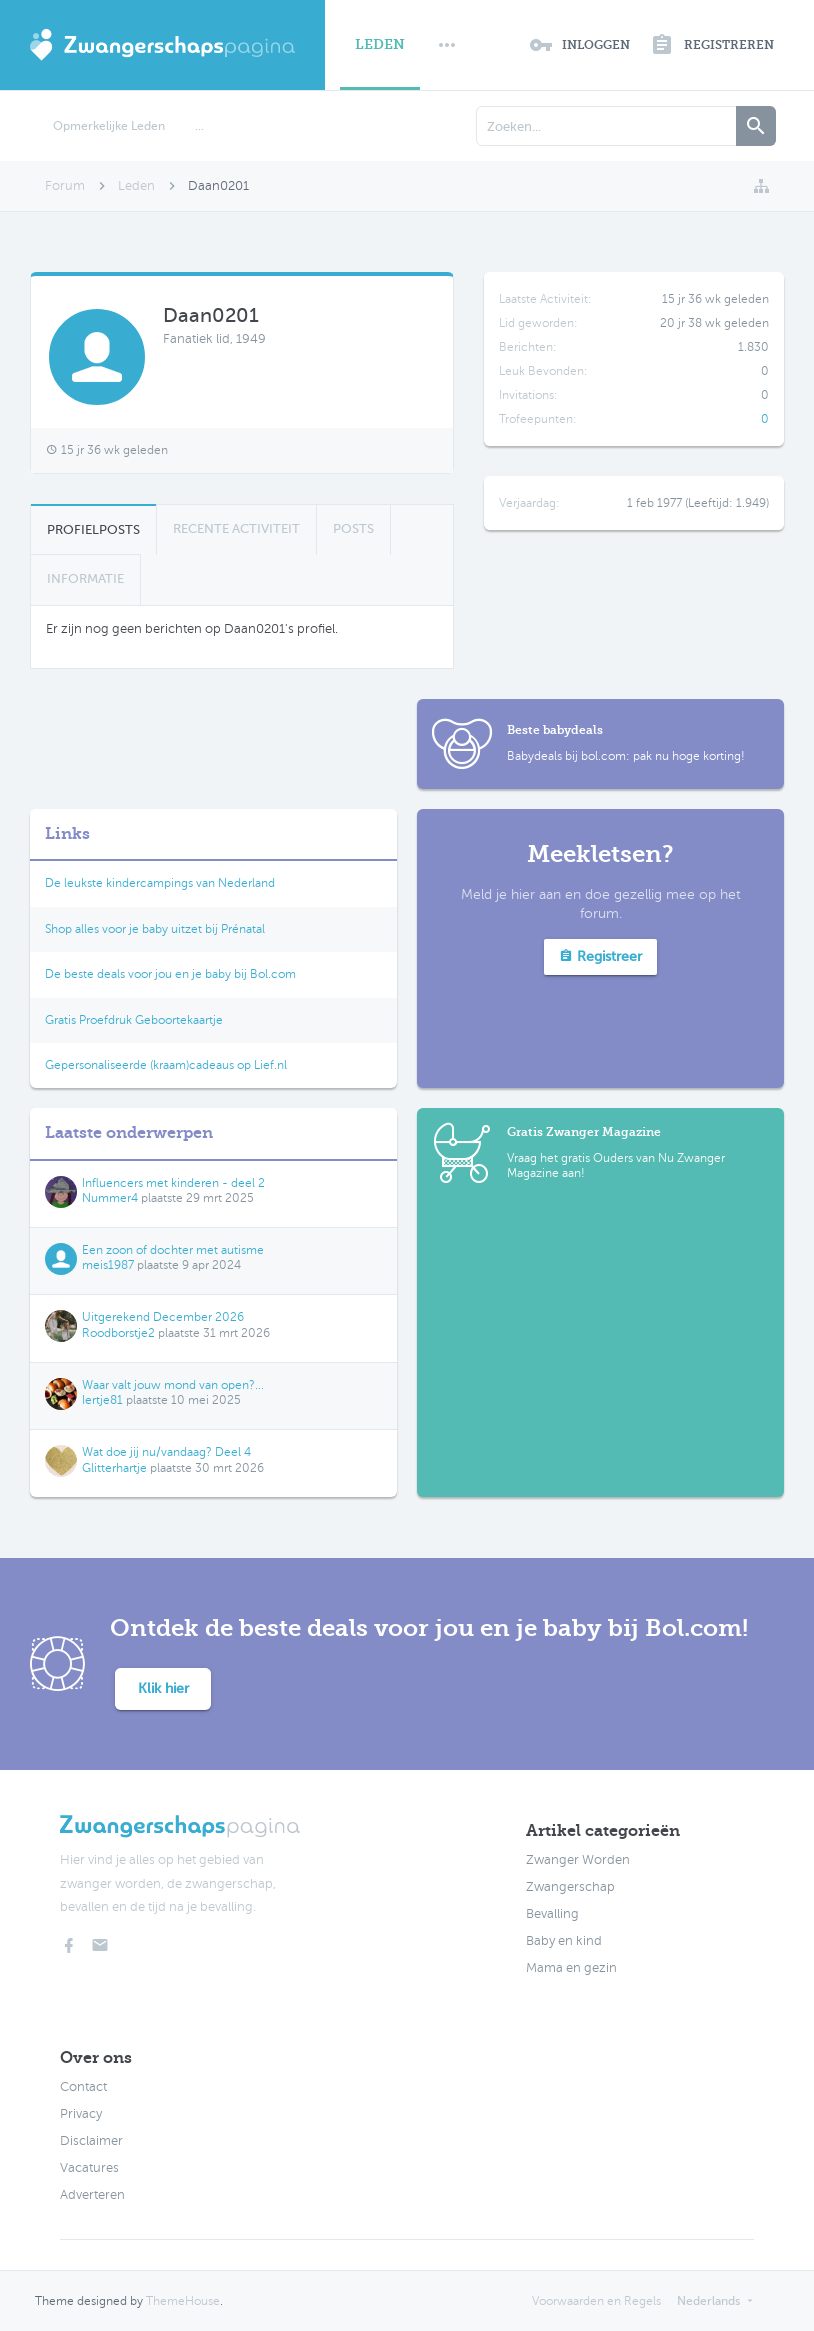  What do you see at coordinates (83, 2087) in the screenshot?
I see `Contact` at bounding box center [83, 2087].